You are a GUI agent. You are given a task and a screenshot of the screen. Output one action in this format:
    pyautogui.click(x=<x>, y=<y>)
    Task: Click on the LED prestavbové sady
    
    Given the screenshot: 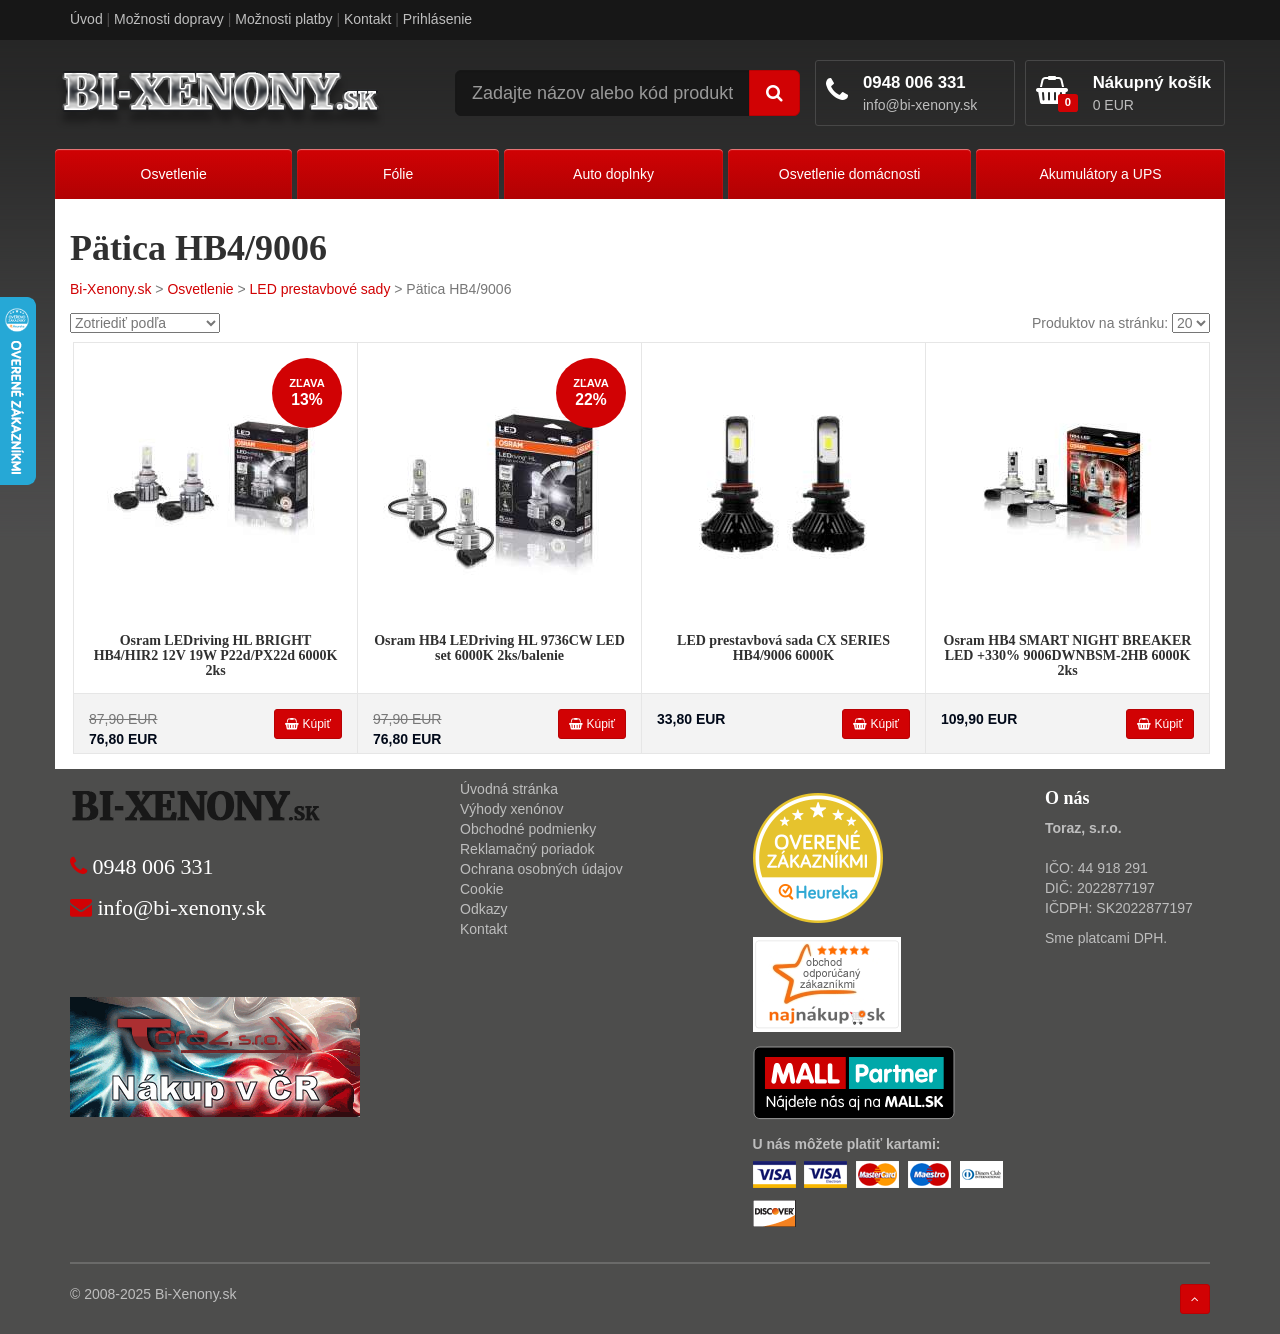 What is the action you would take?
    pyautogui.click(x=320, y=289)
    